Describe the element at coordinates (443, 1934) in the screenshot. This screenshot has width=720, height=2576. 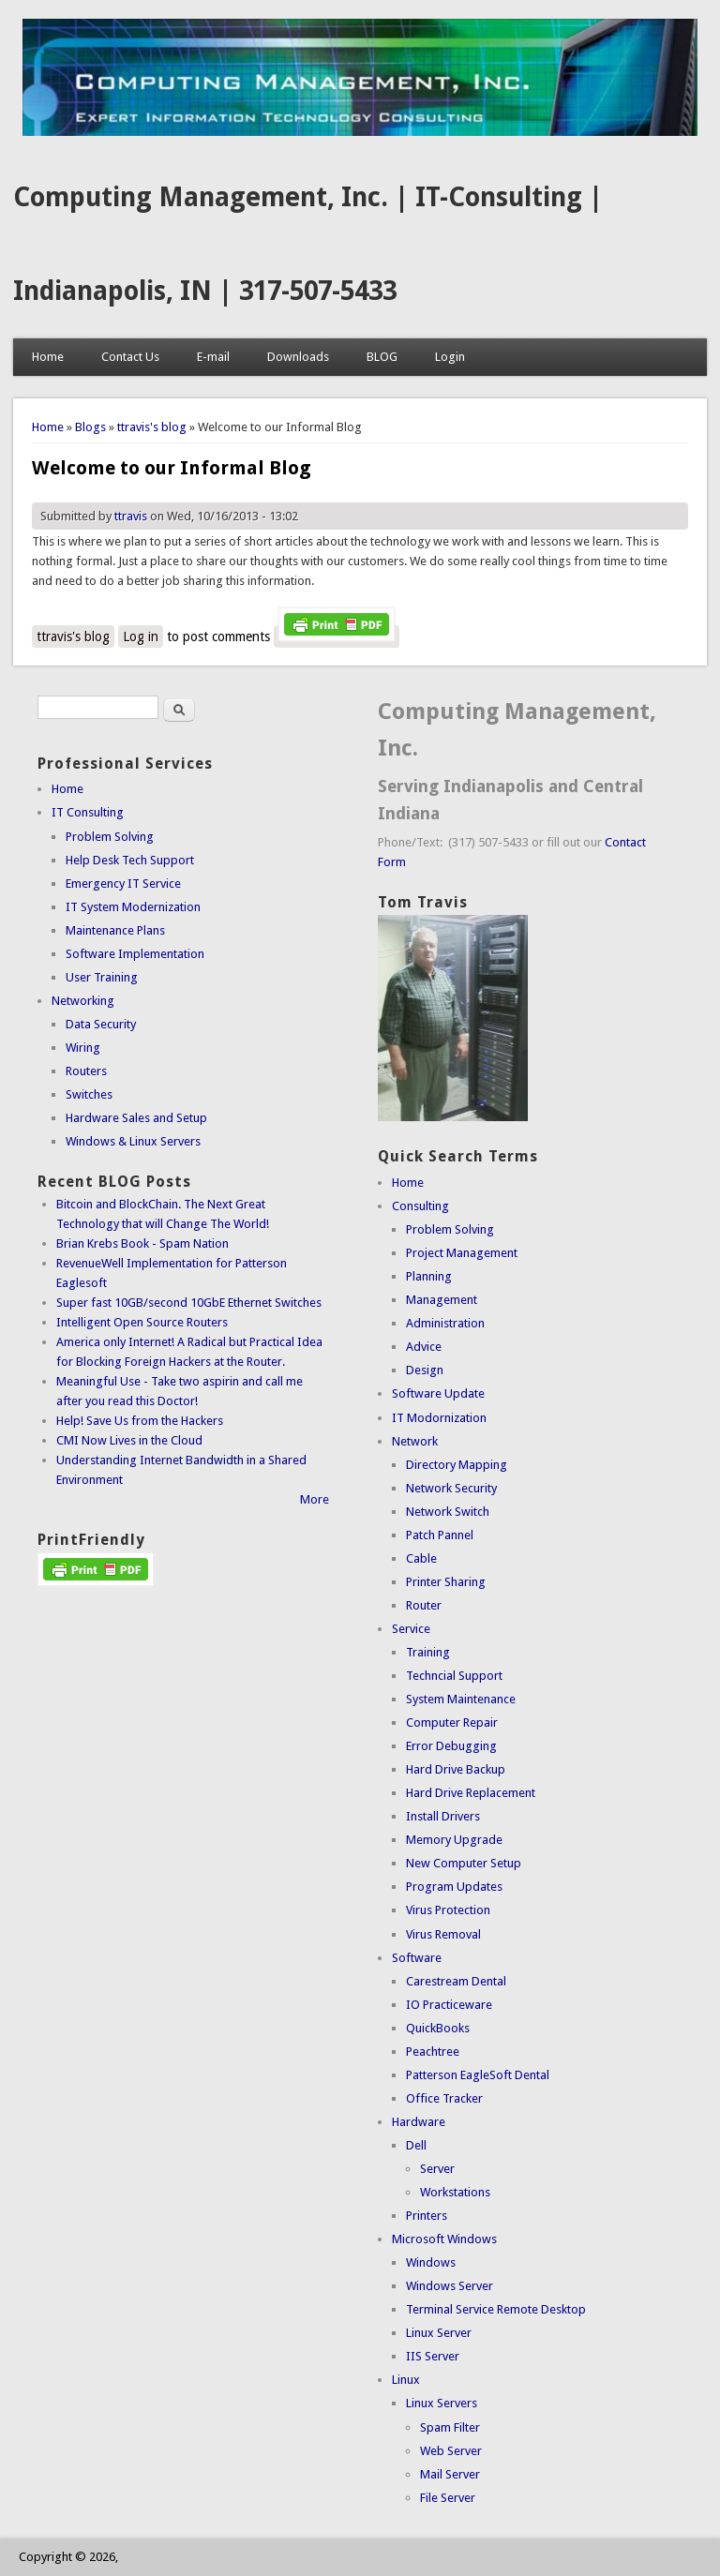
I see `Virus Removal` at that location.